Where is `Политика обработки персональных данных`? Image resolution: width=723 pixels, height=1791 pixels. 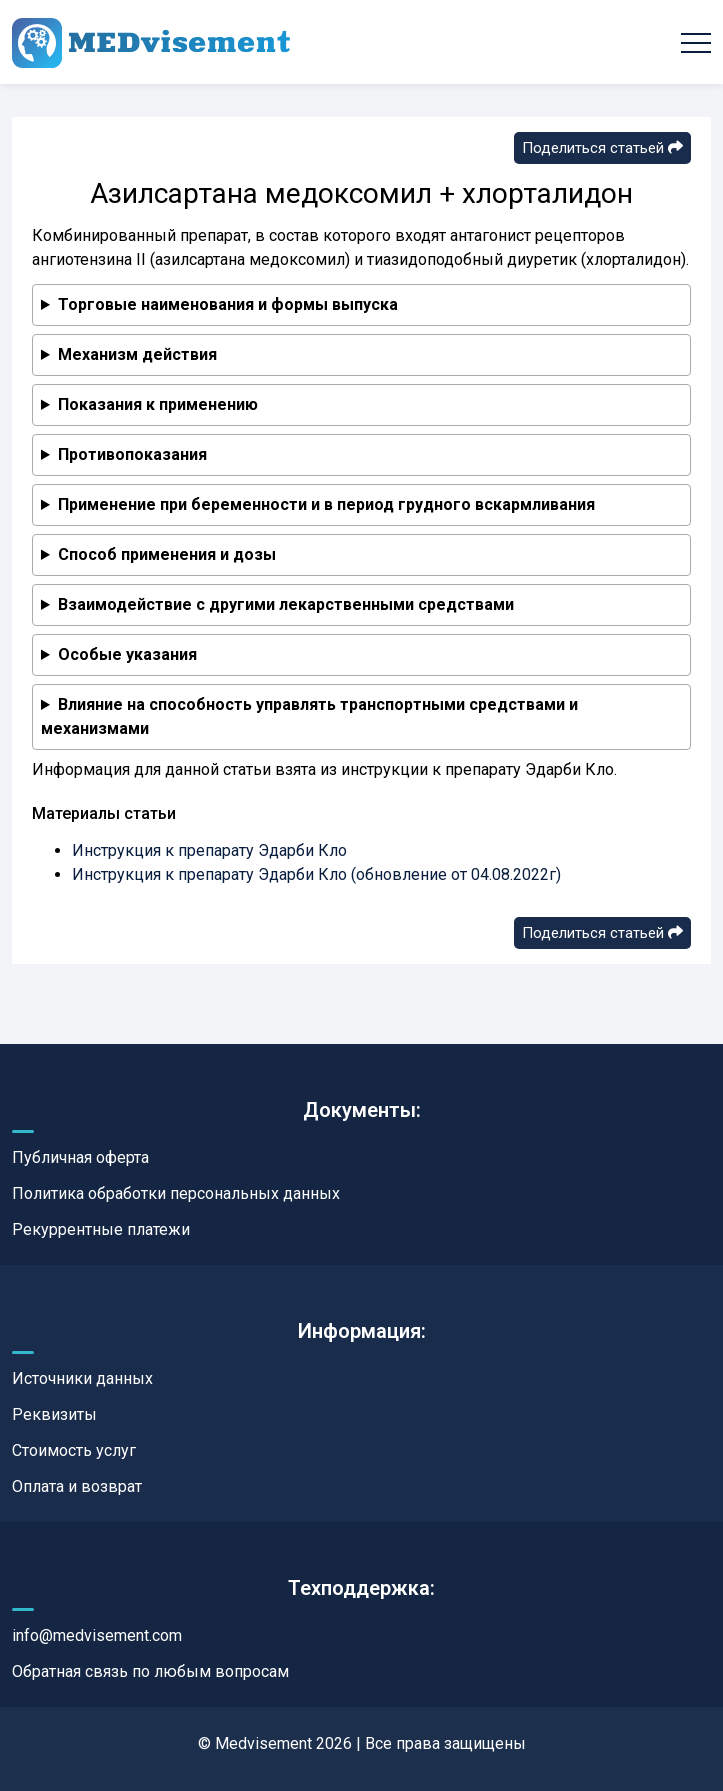
Политика обработки персональных данных is located at coordinates (176, 1193).